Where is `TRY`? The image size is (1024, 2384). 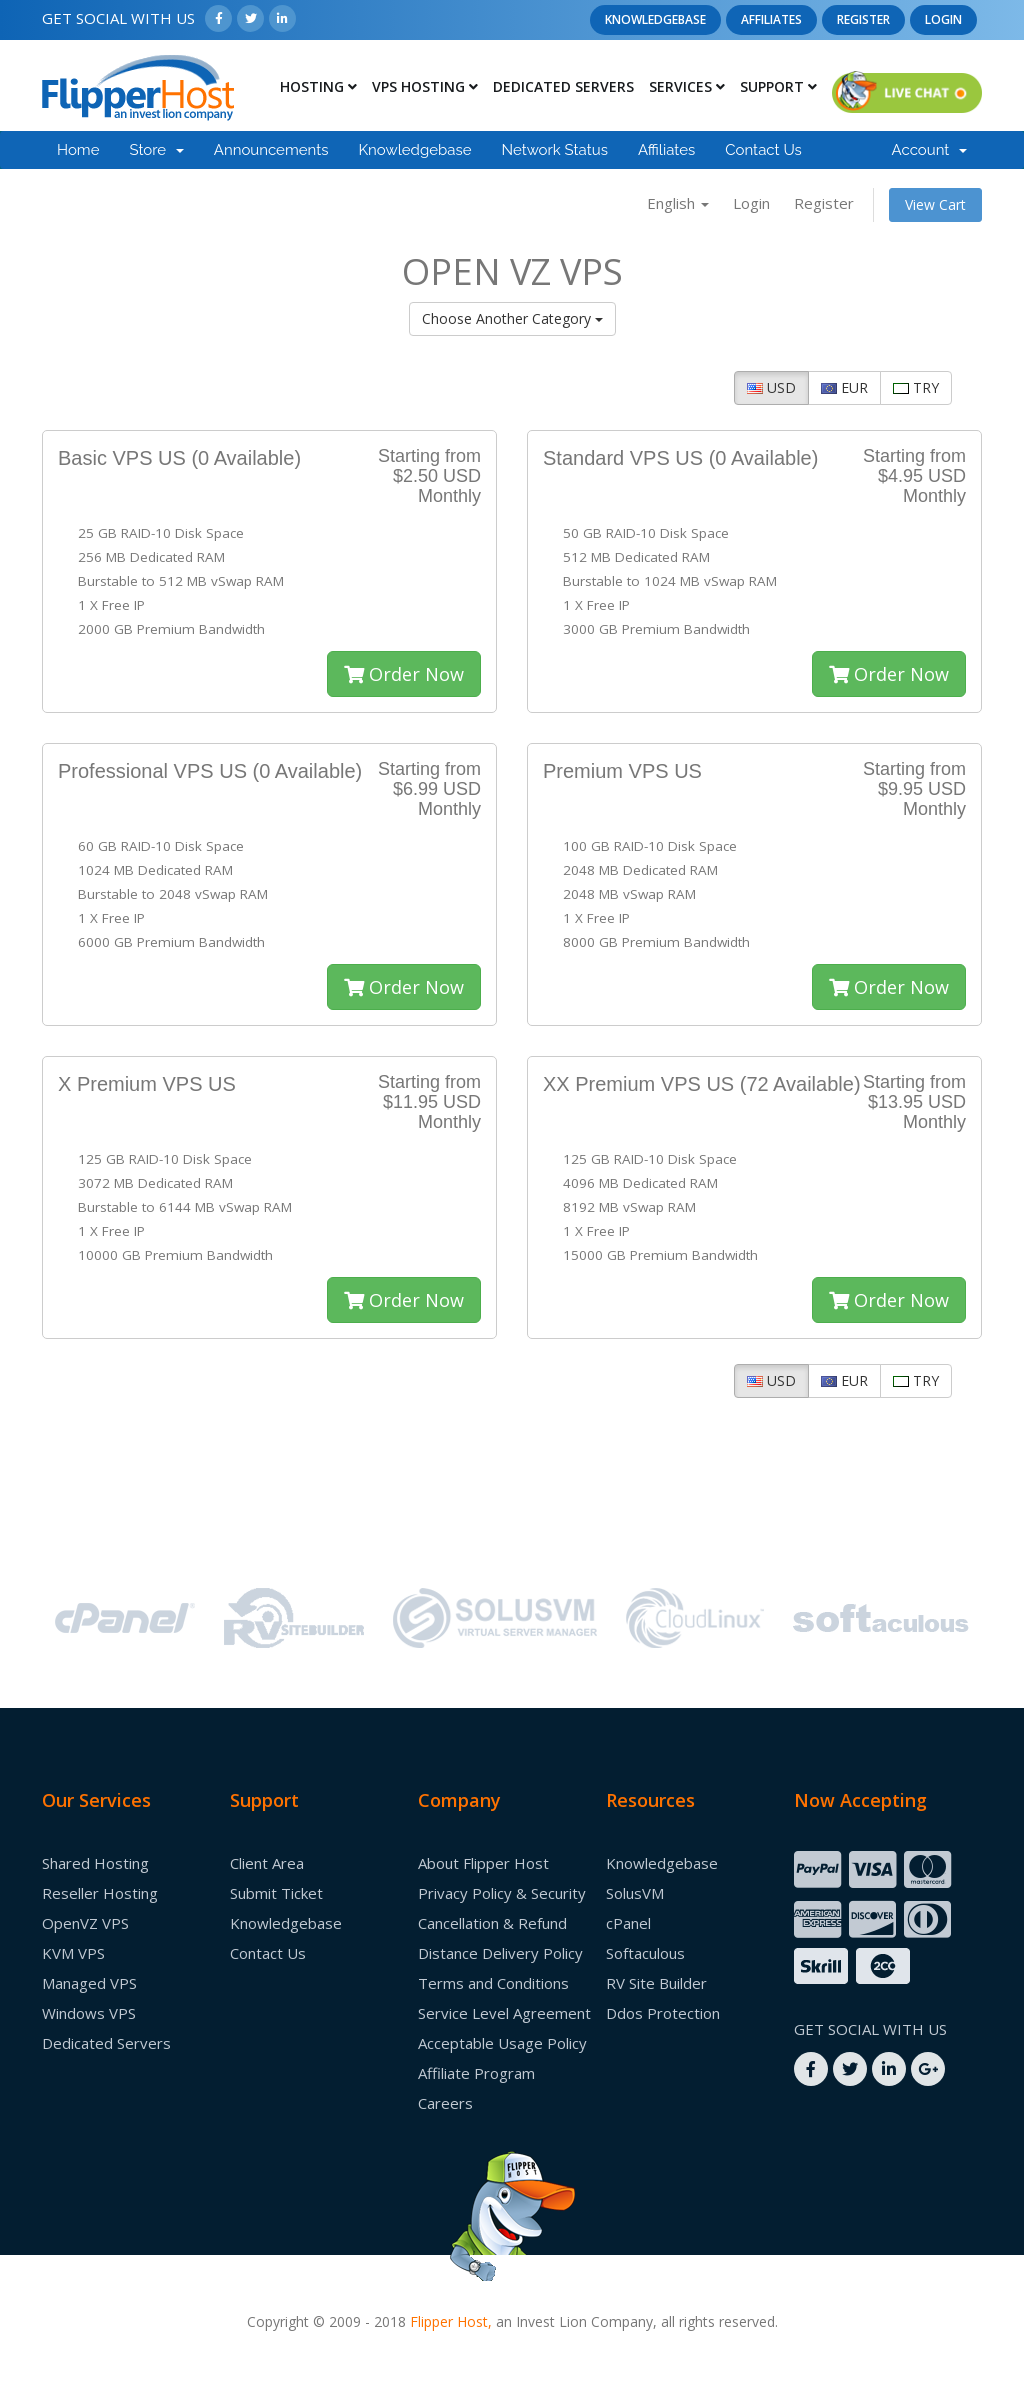
TRY is located at coordinates (916, 387).